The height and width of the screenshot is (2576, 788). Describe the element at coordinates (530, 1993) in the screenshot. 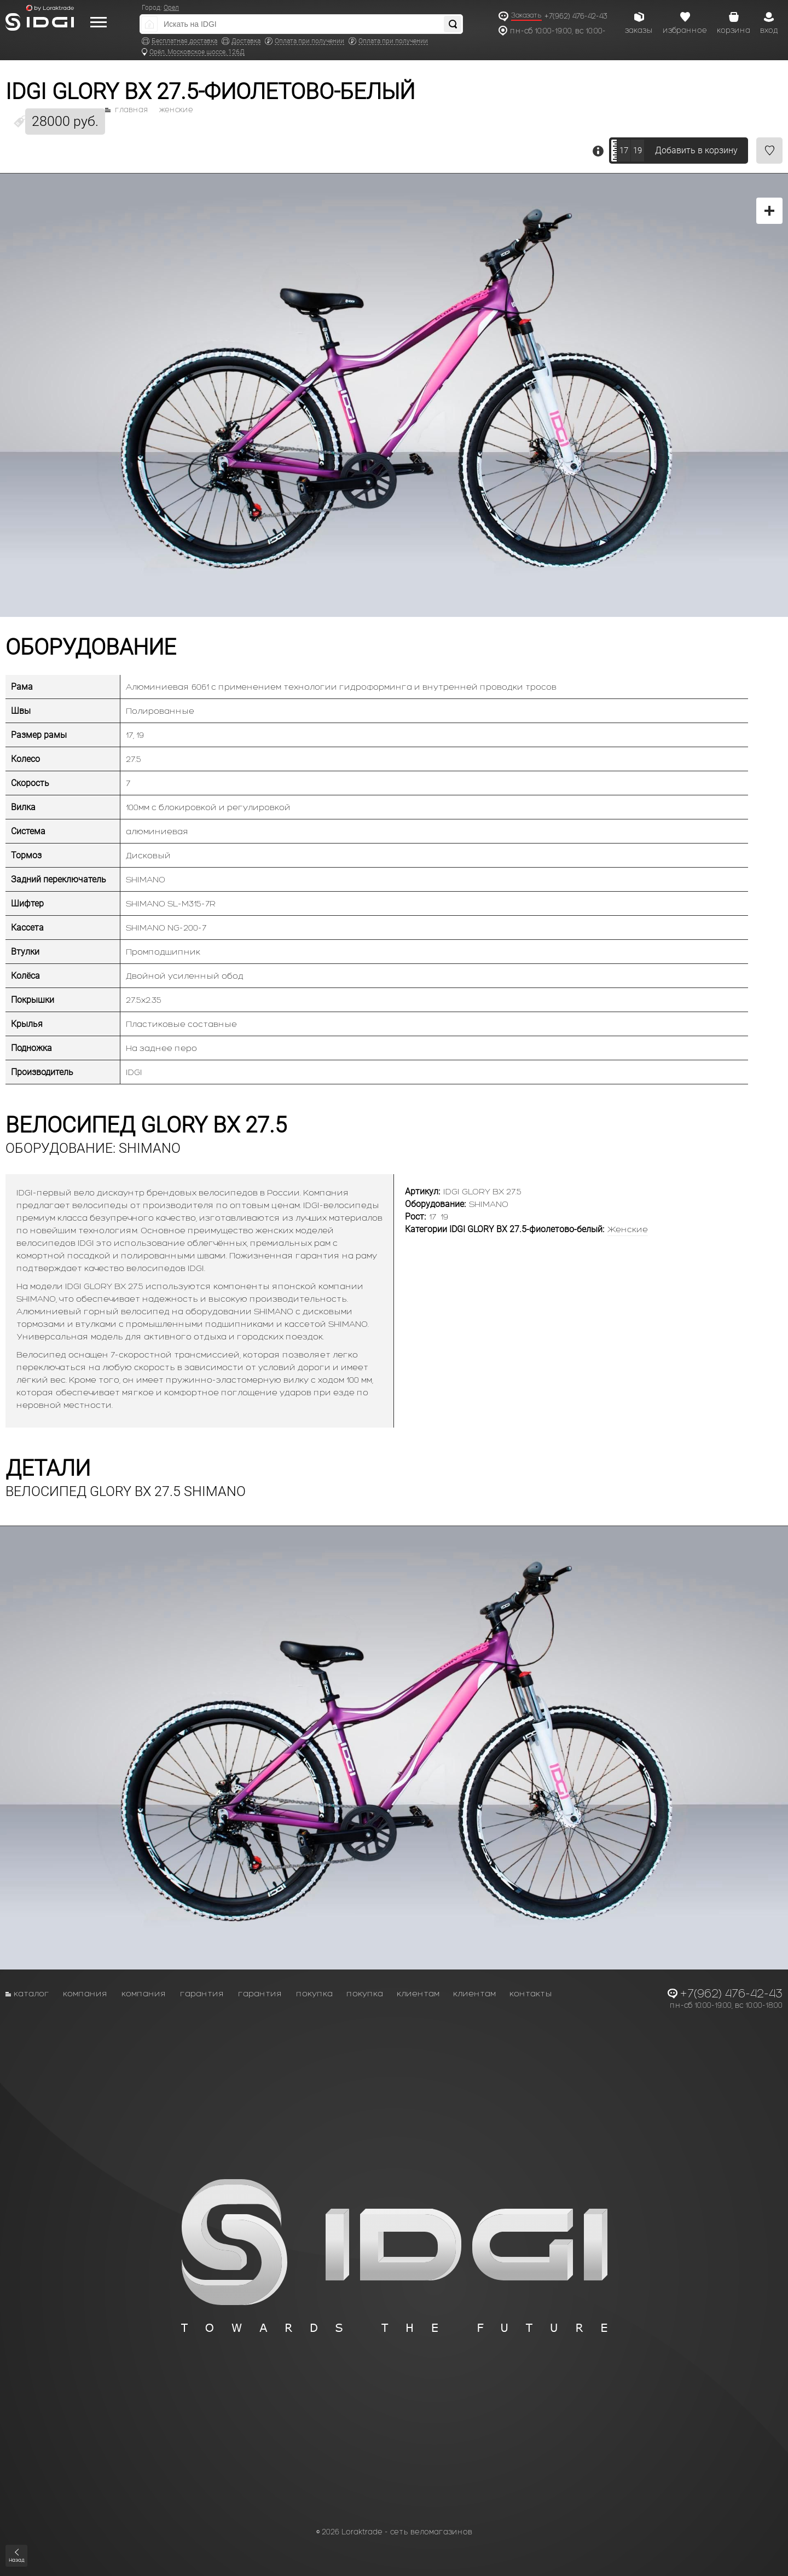

I see `Контакты` at that location.